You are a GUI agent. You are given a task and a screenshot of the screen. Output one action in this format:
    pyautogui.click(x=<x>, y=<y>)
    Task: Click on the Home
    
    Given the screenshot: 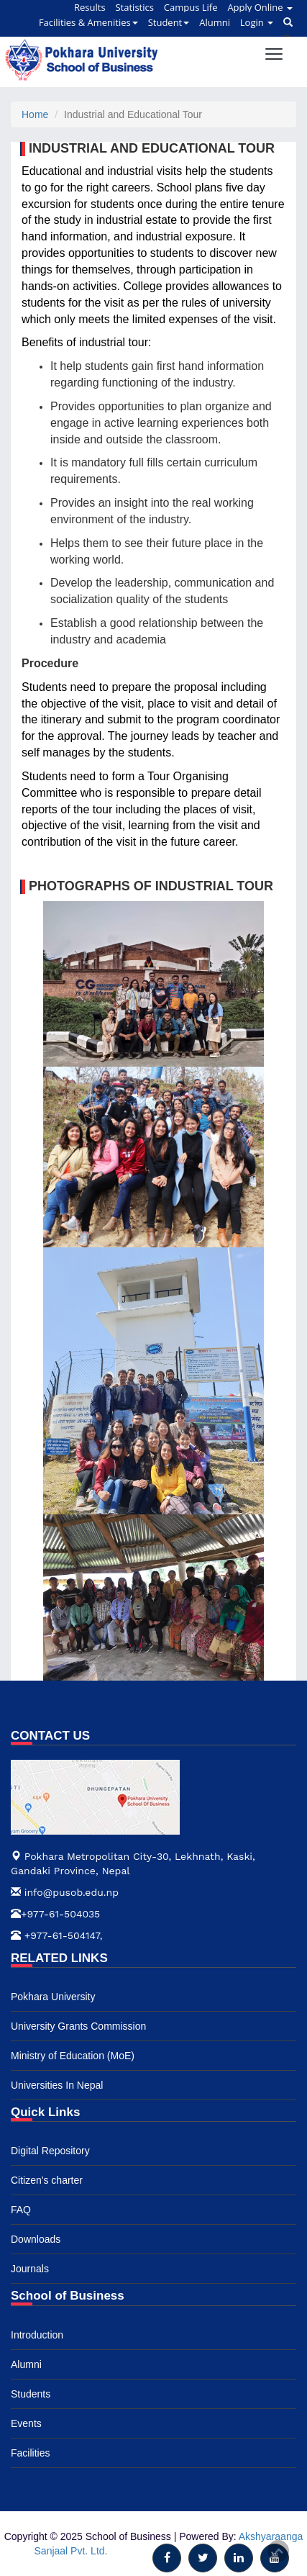 What is the action you would take?
    pyautogui.click(x=35, y=114)
    